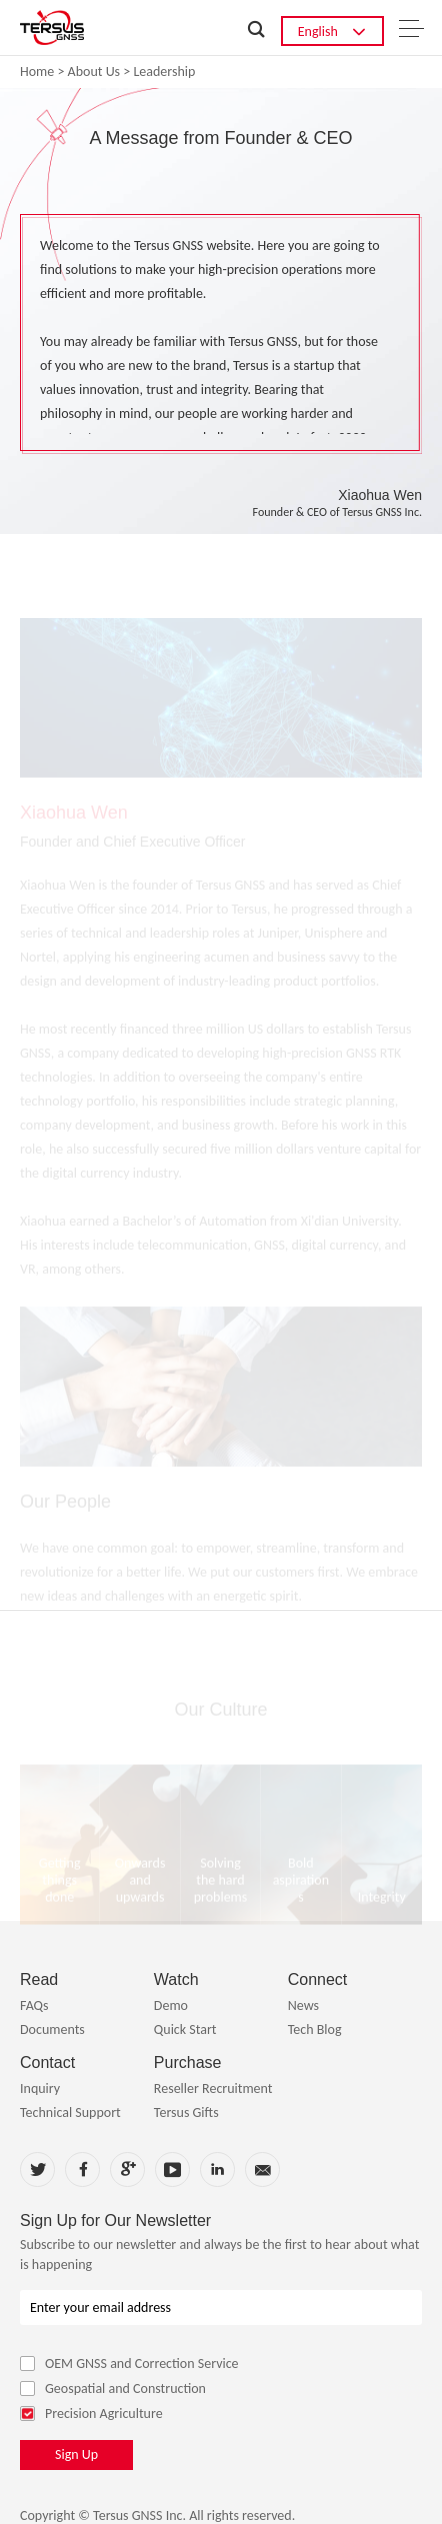 This screenshot has width=442, height=2524. I want to click on Quick Start, so click(185, 2029).